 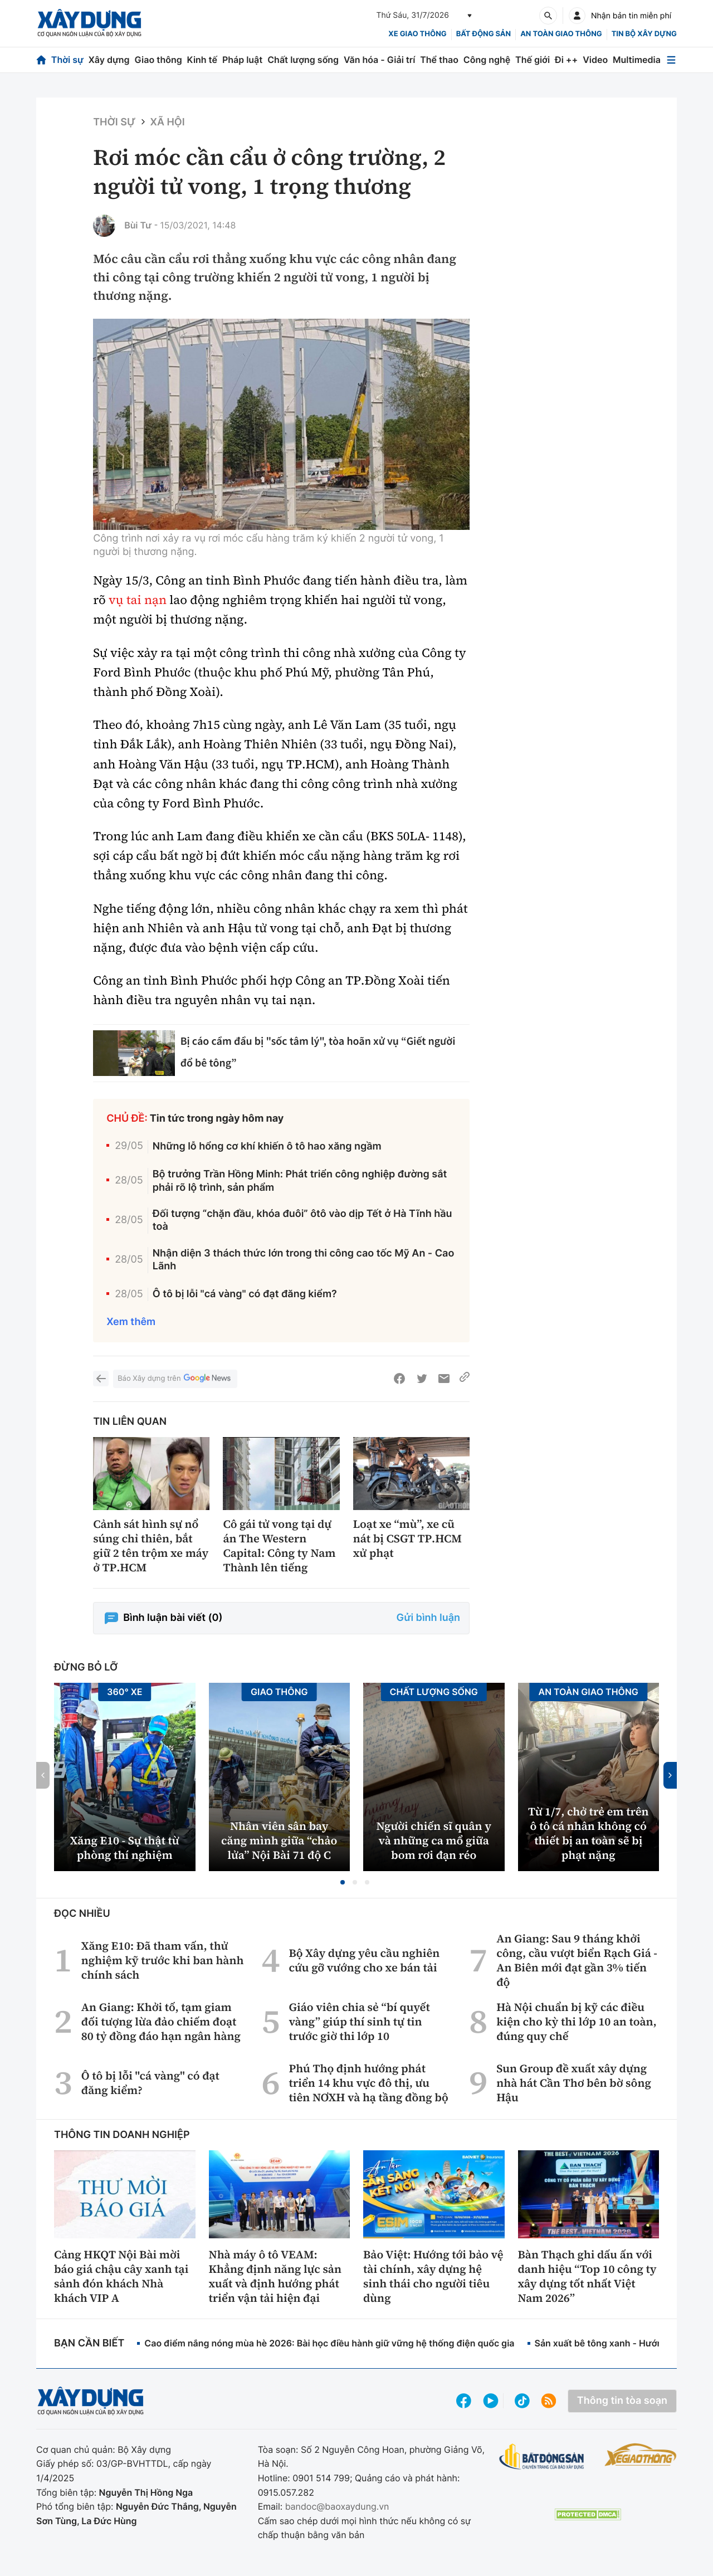 What do you see at coordinates (561, 34) in the screenshot?
I see `An toàn giao thông` at bounding box center [561, 34].